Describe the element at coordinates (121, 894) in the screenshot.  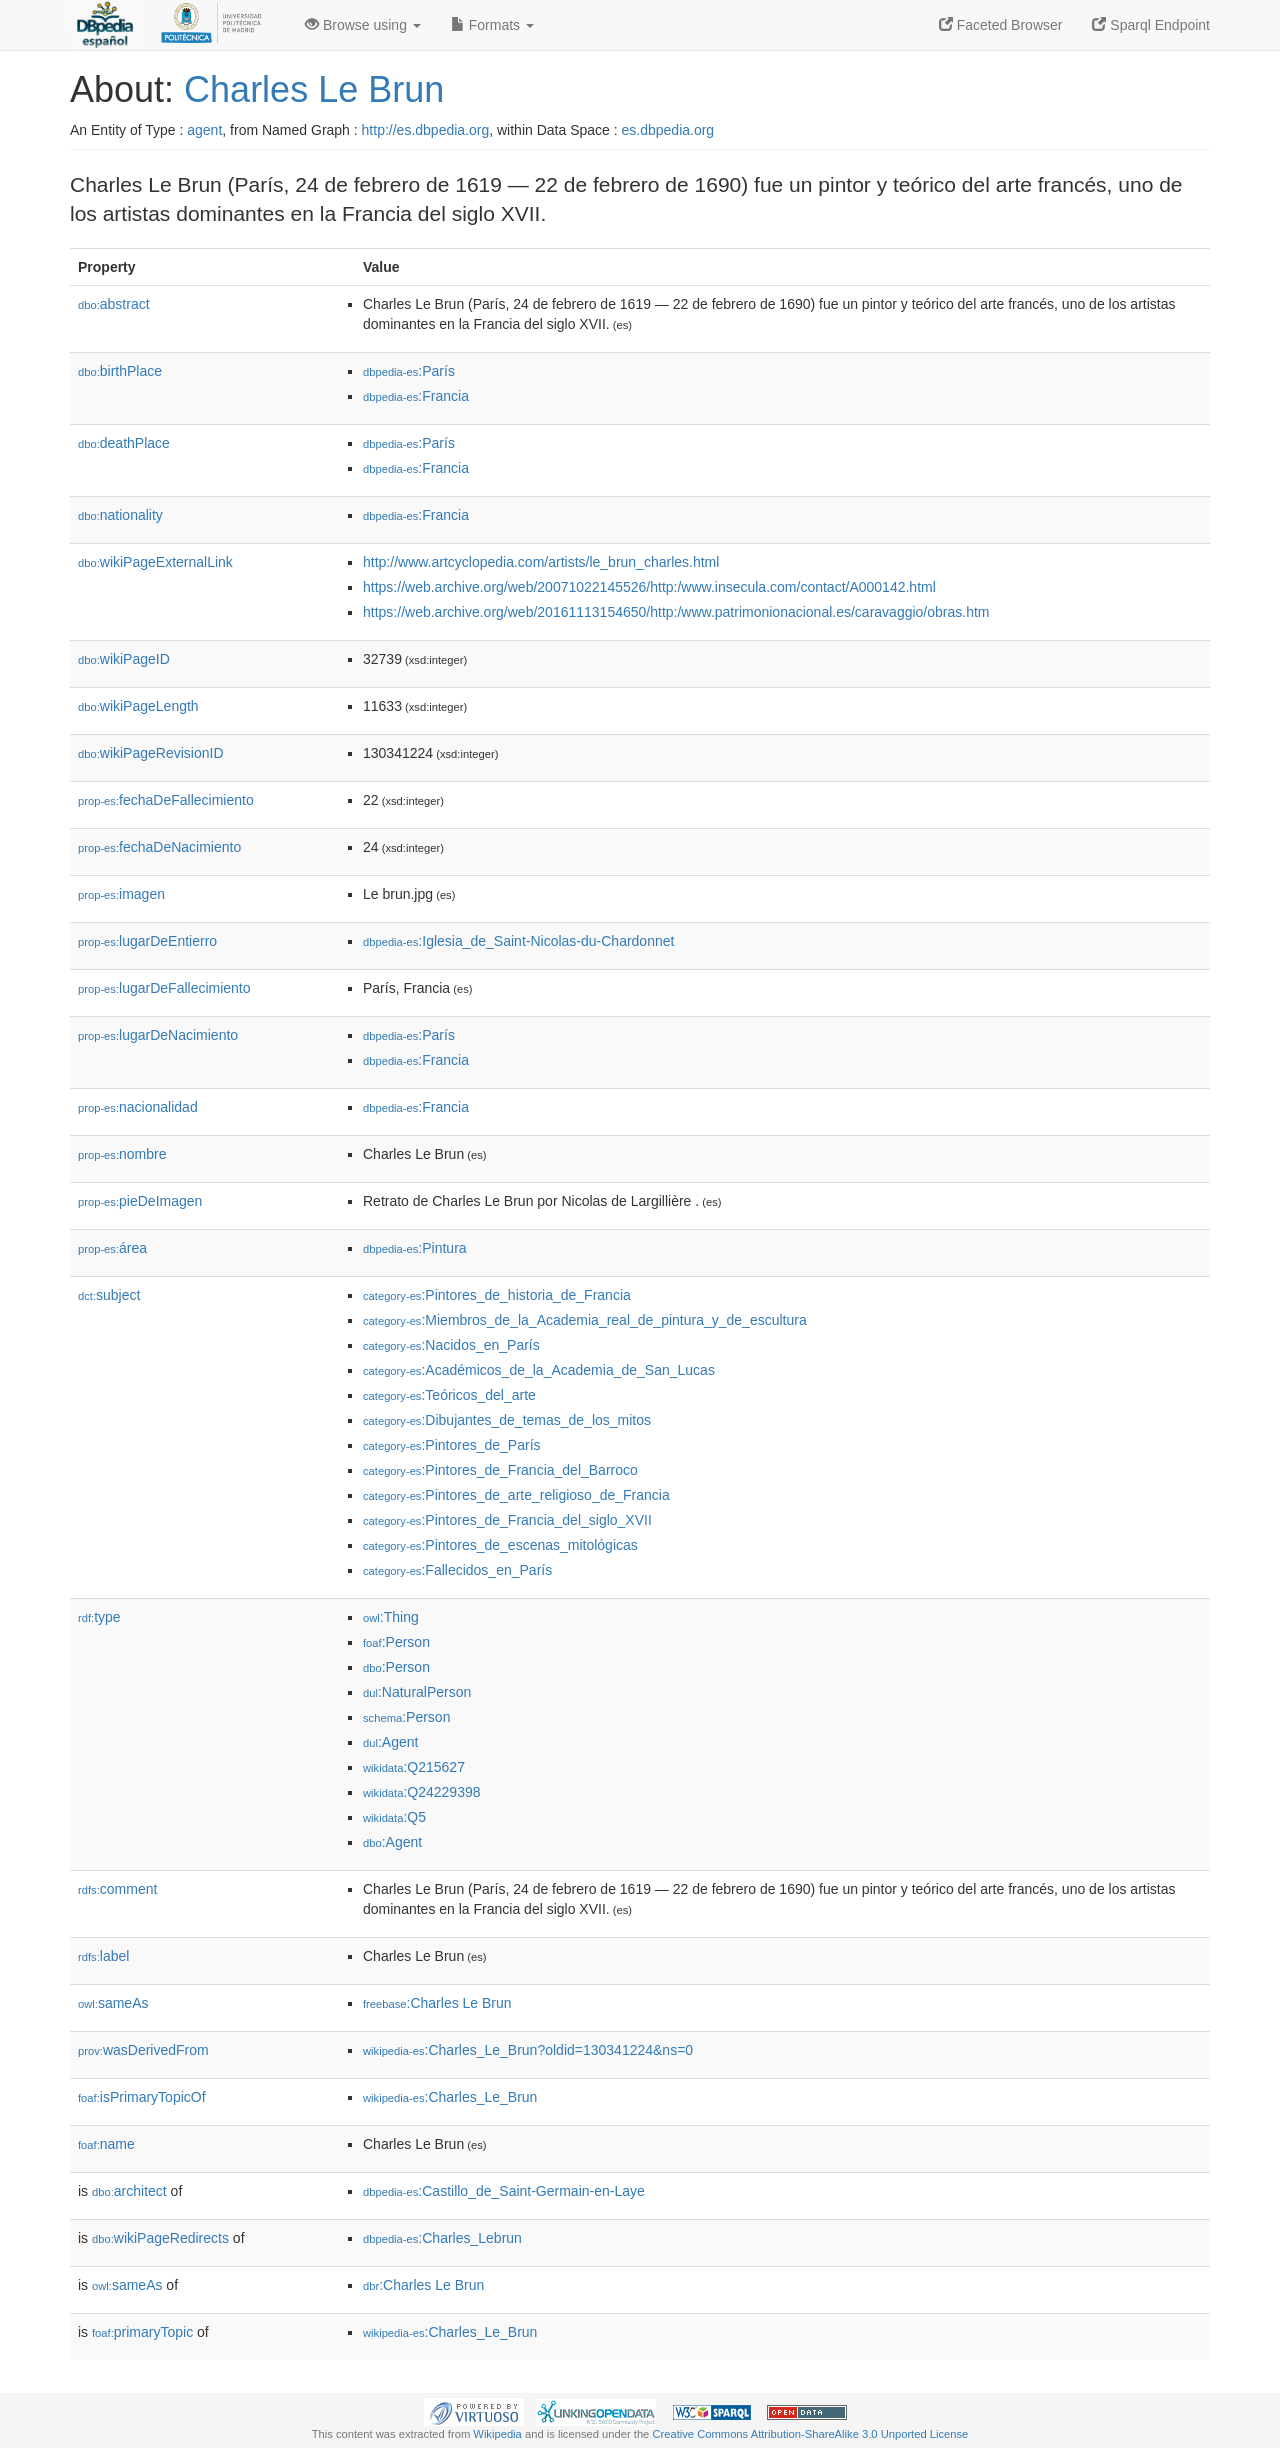
I see `imagen` at that location.